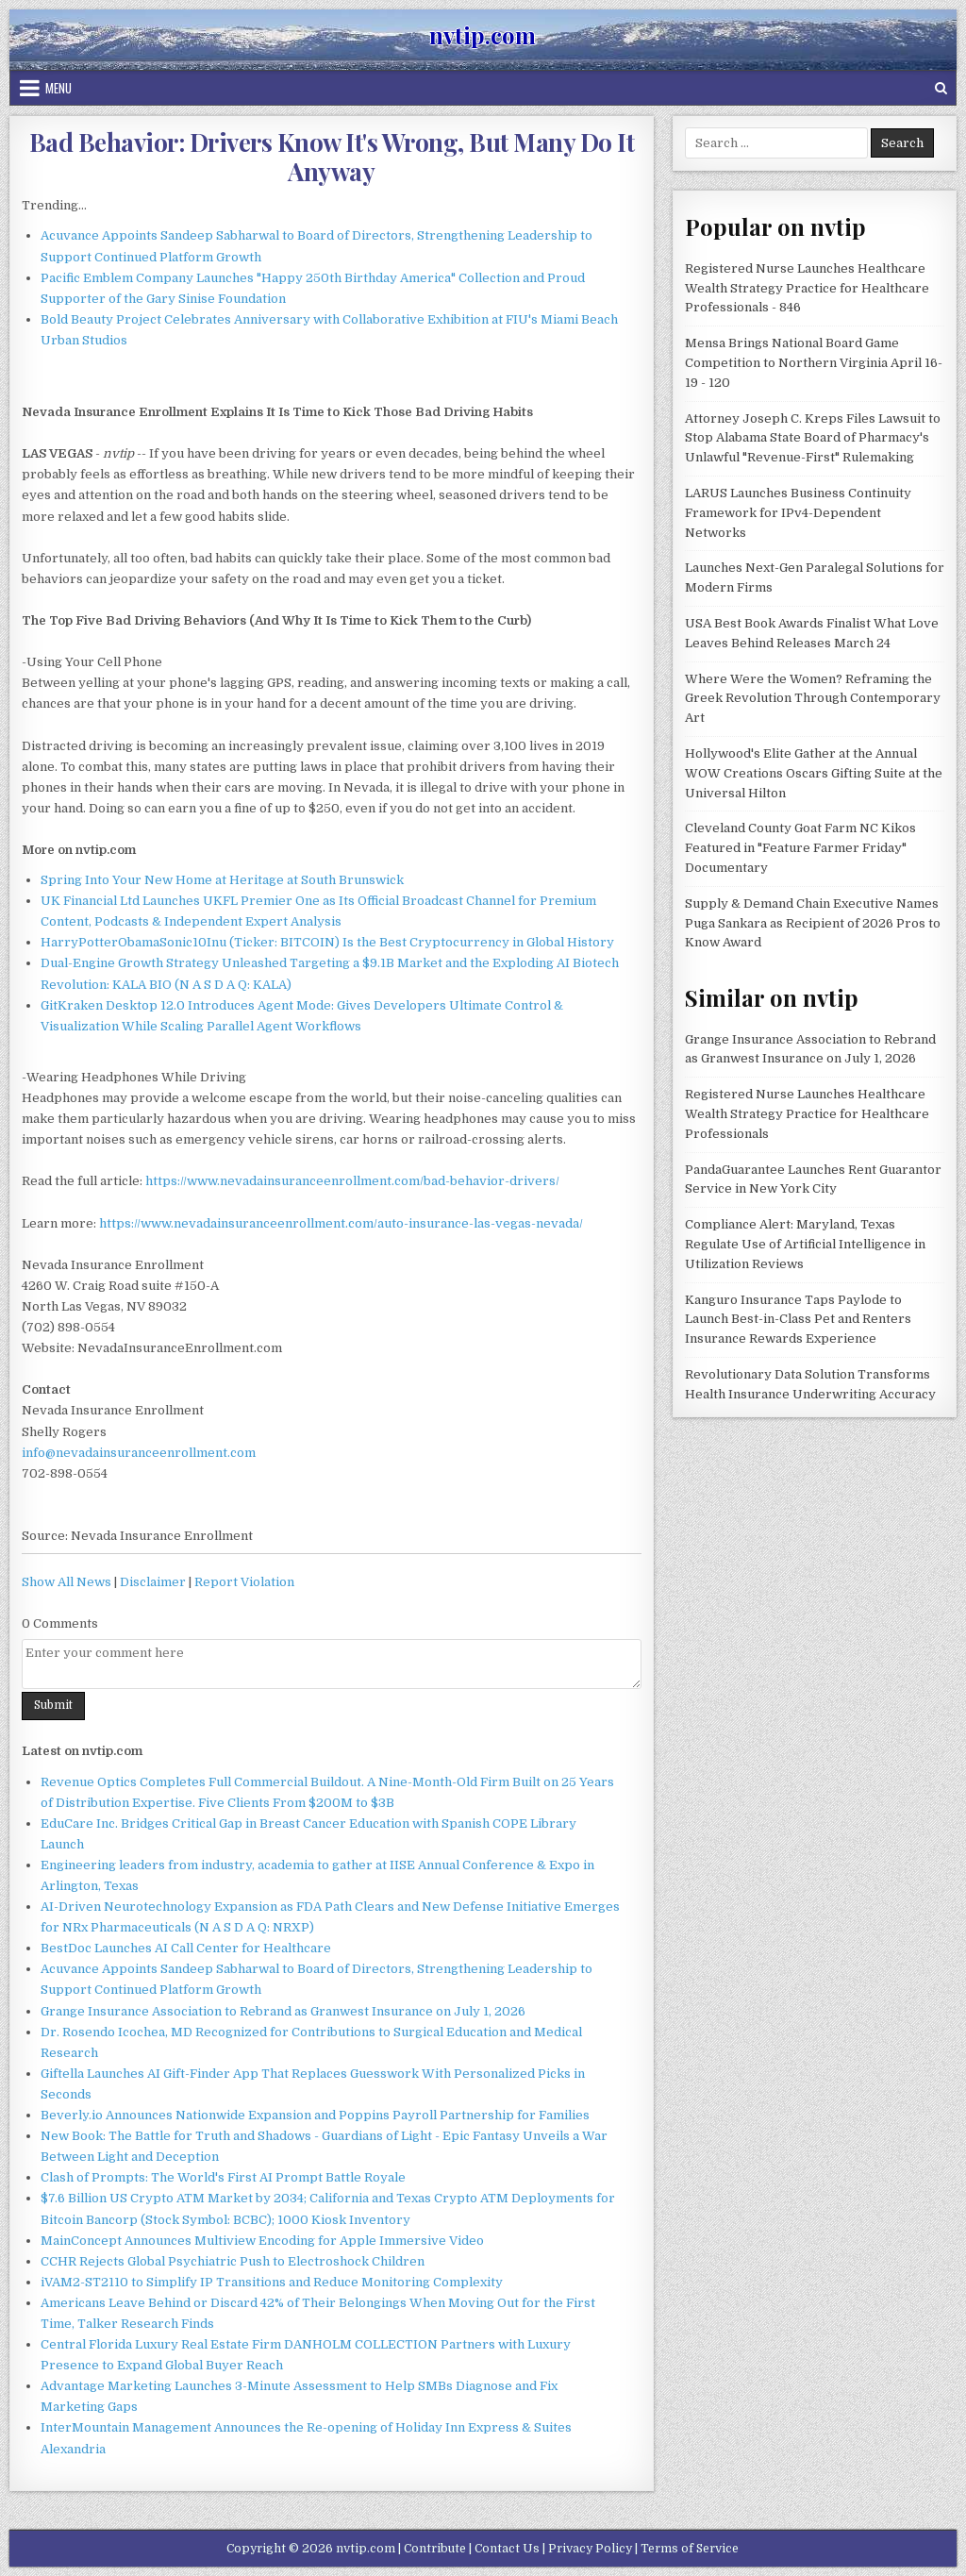 This screenshot has height=2576, width=966. I want to click on Beverly.io Announces Nationwide Expansion and Poppins Payroll Partnership for Families, so click(315, 2115).